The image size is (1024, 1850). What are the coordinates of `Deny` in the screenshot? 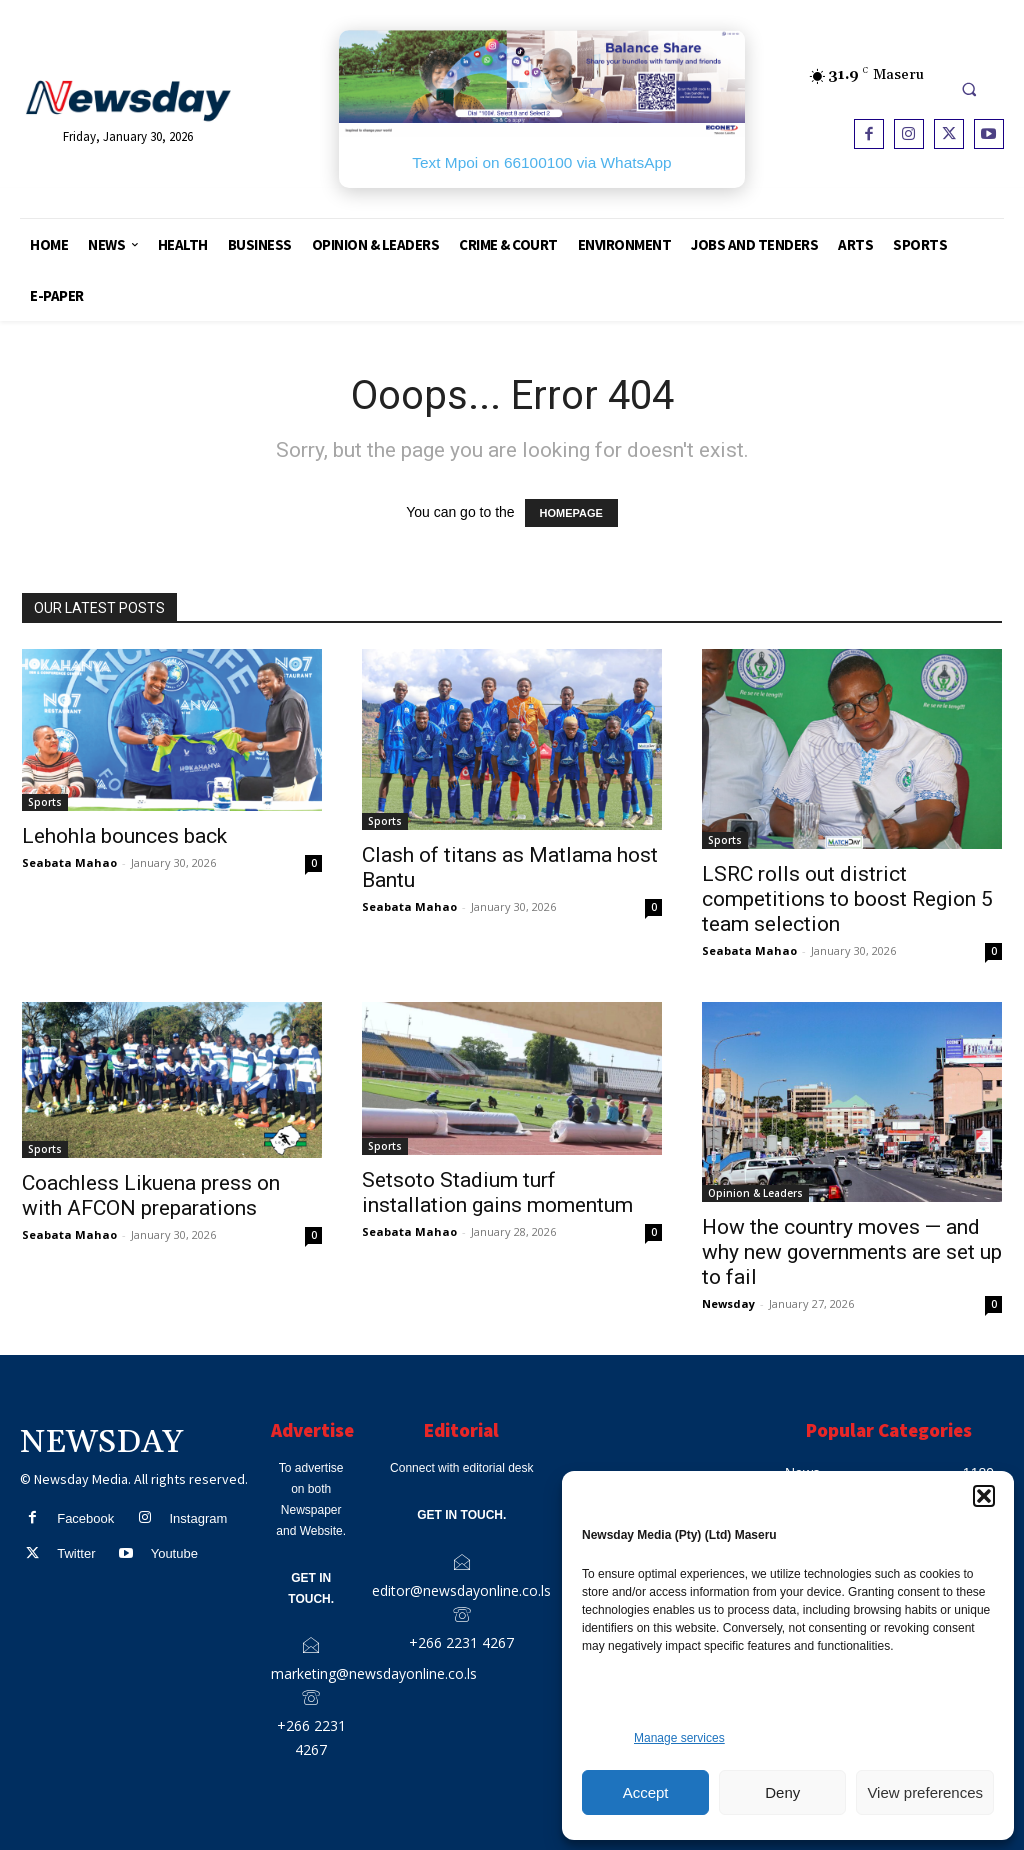 It's located at (782, 1792).